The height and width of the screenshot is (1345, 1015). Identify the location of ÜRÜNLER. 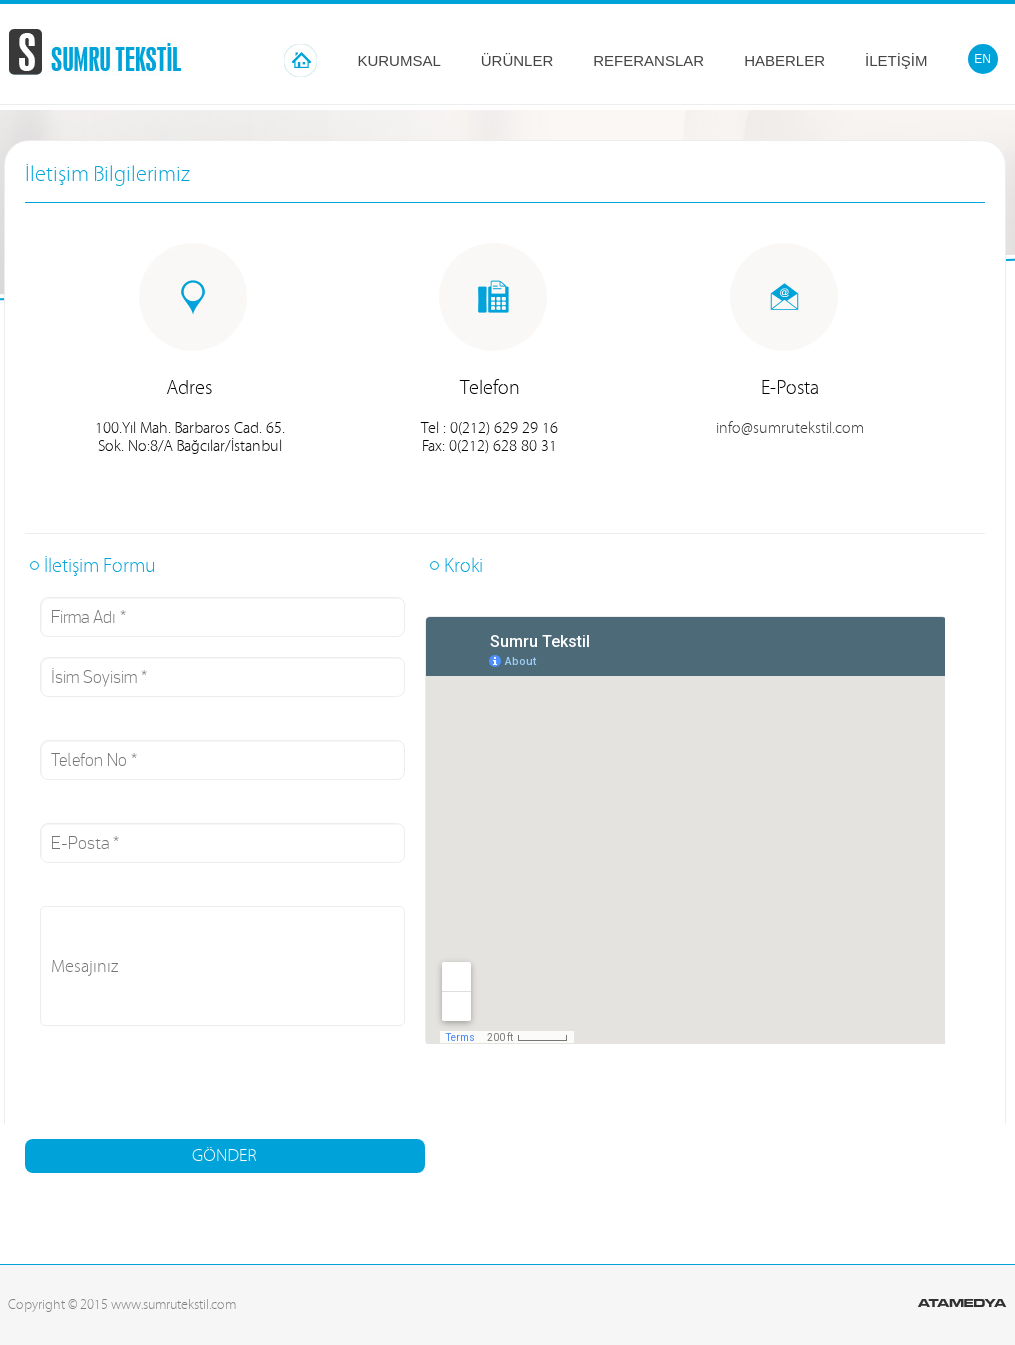
(517, 60).